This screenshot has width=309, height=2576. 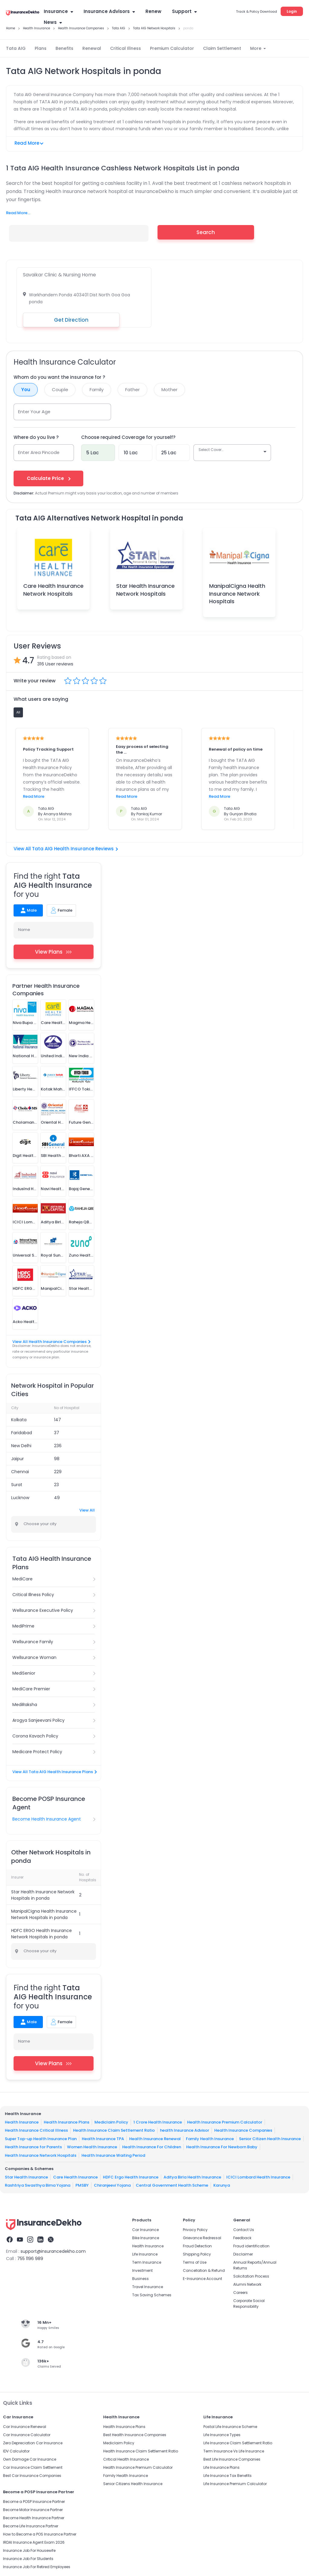 What do you see at coordinates (22, 2122) in the screenshot?
I see `Health Insurance` at bounding box center [22, 2122].